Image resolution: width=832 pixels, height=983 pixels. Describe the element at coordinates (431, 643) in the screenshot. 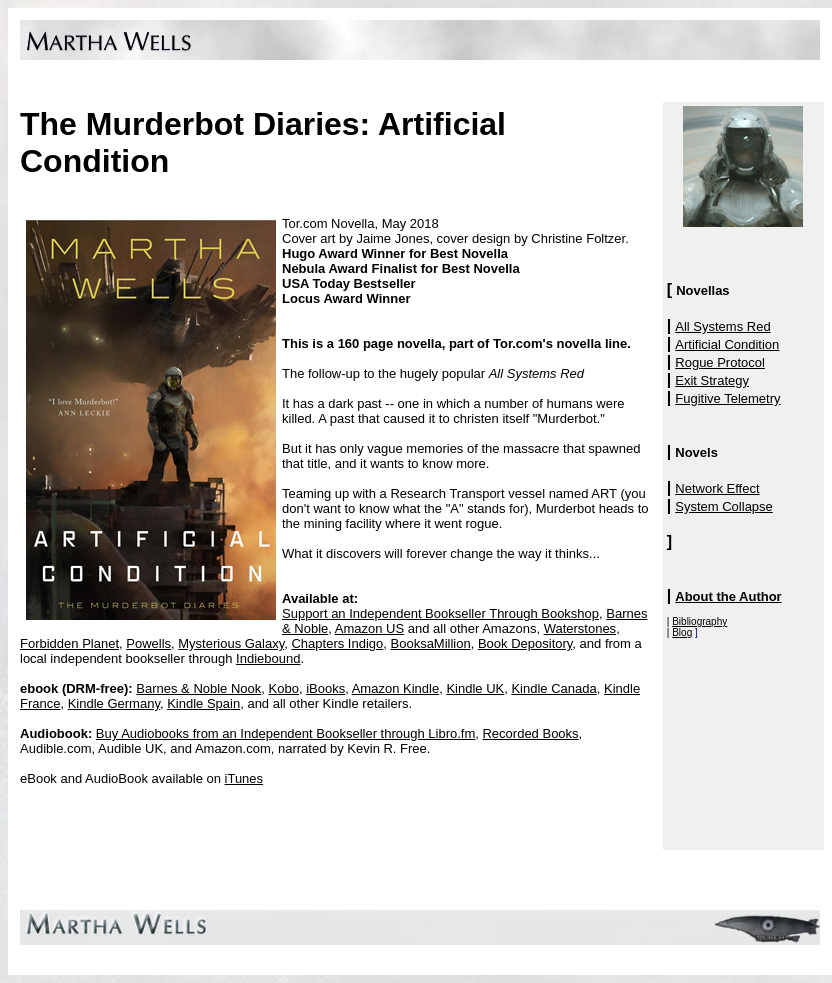

I see `BooksaMillion` at that location.